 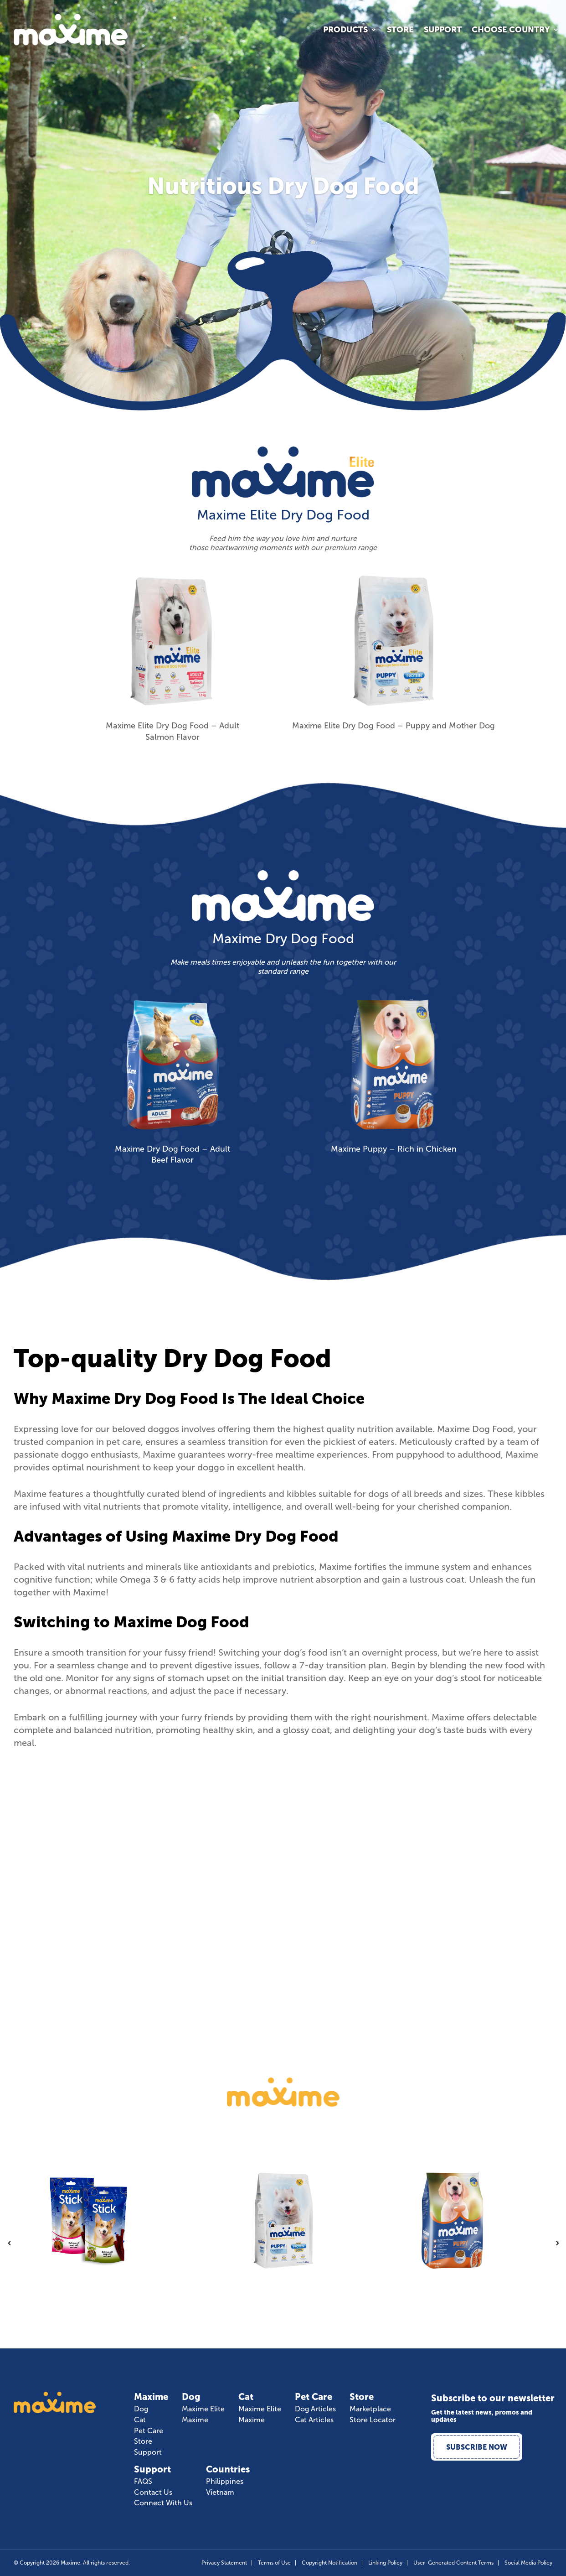 What do you see at coordinates (143, 2481) in the screenshot?
I see `FAQS` at bounding box center [143, 2481].